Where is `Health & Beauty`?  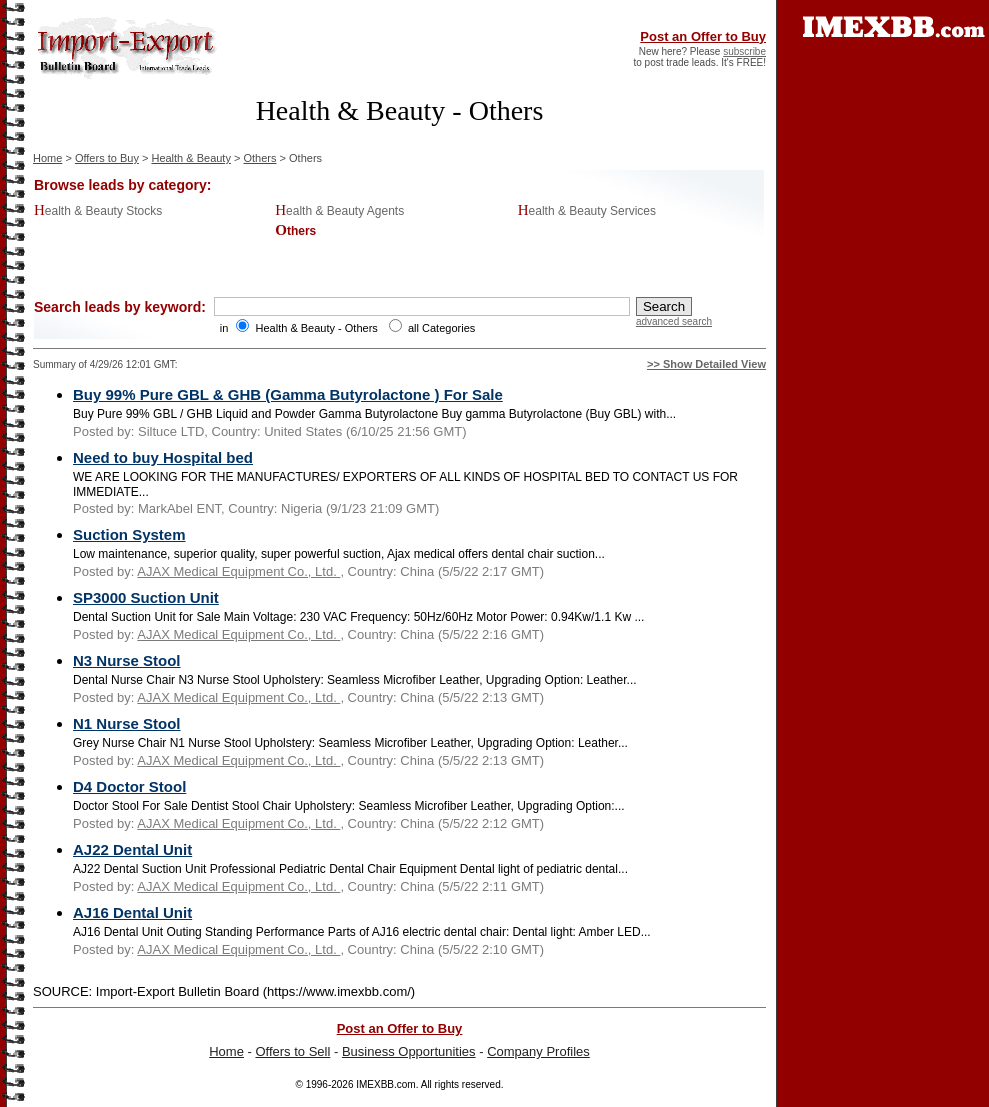
Health & Beauty is located at coordinates (191, 158).